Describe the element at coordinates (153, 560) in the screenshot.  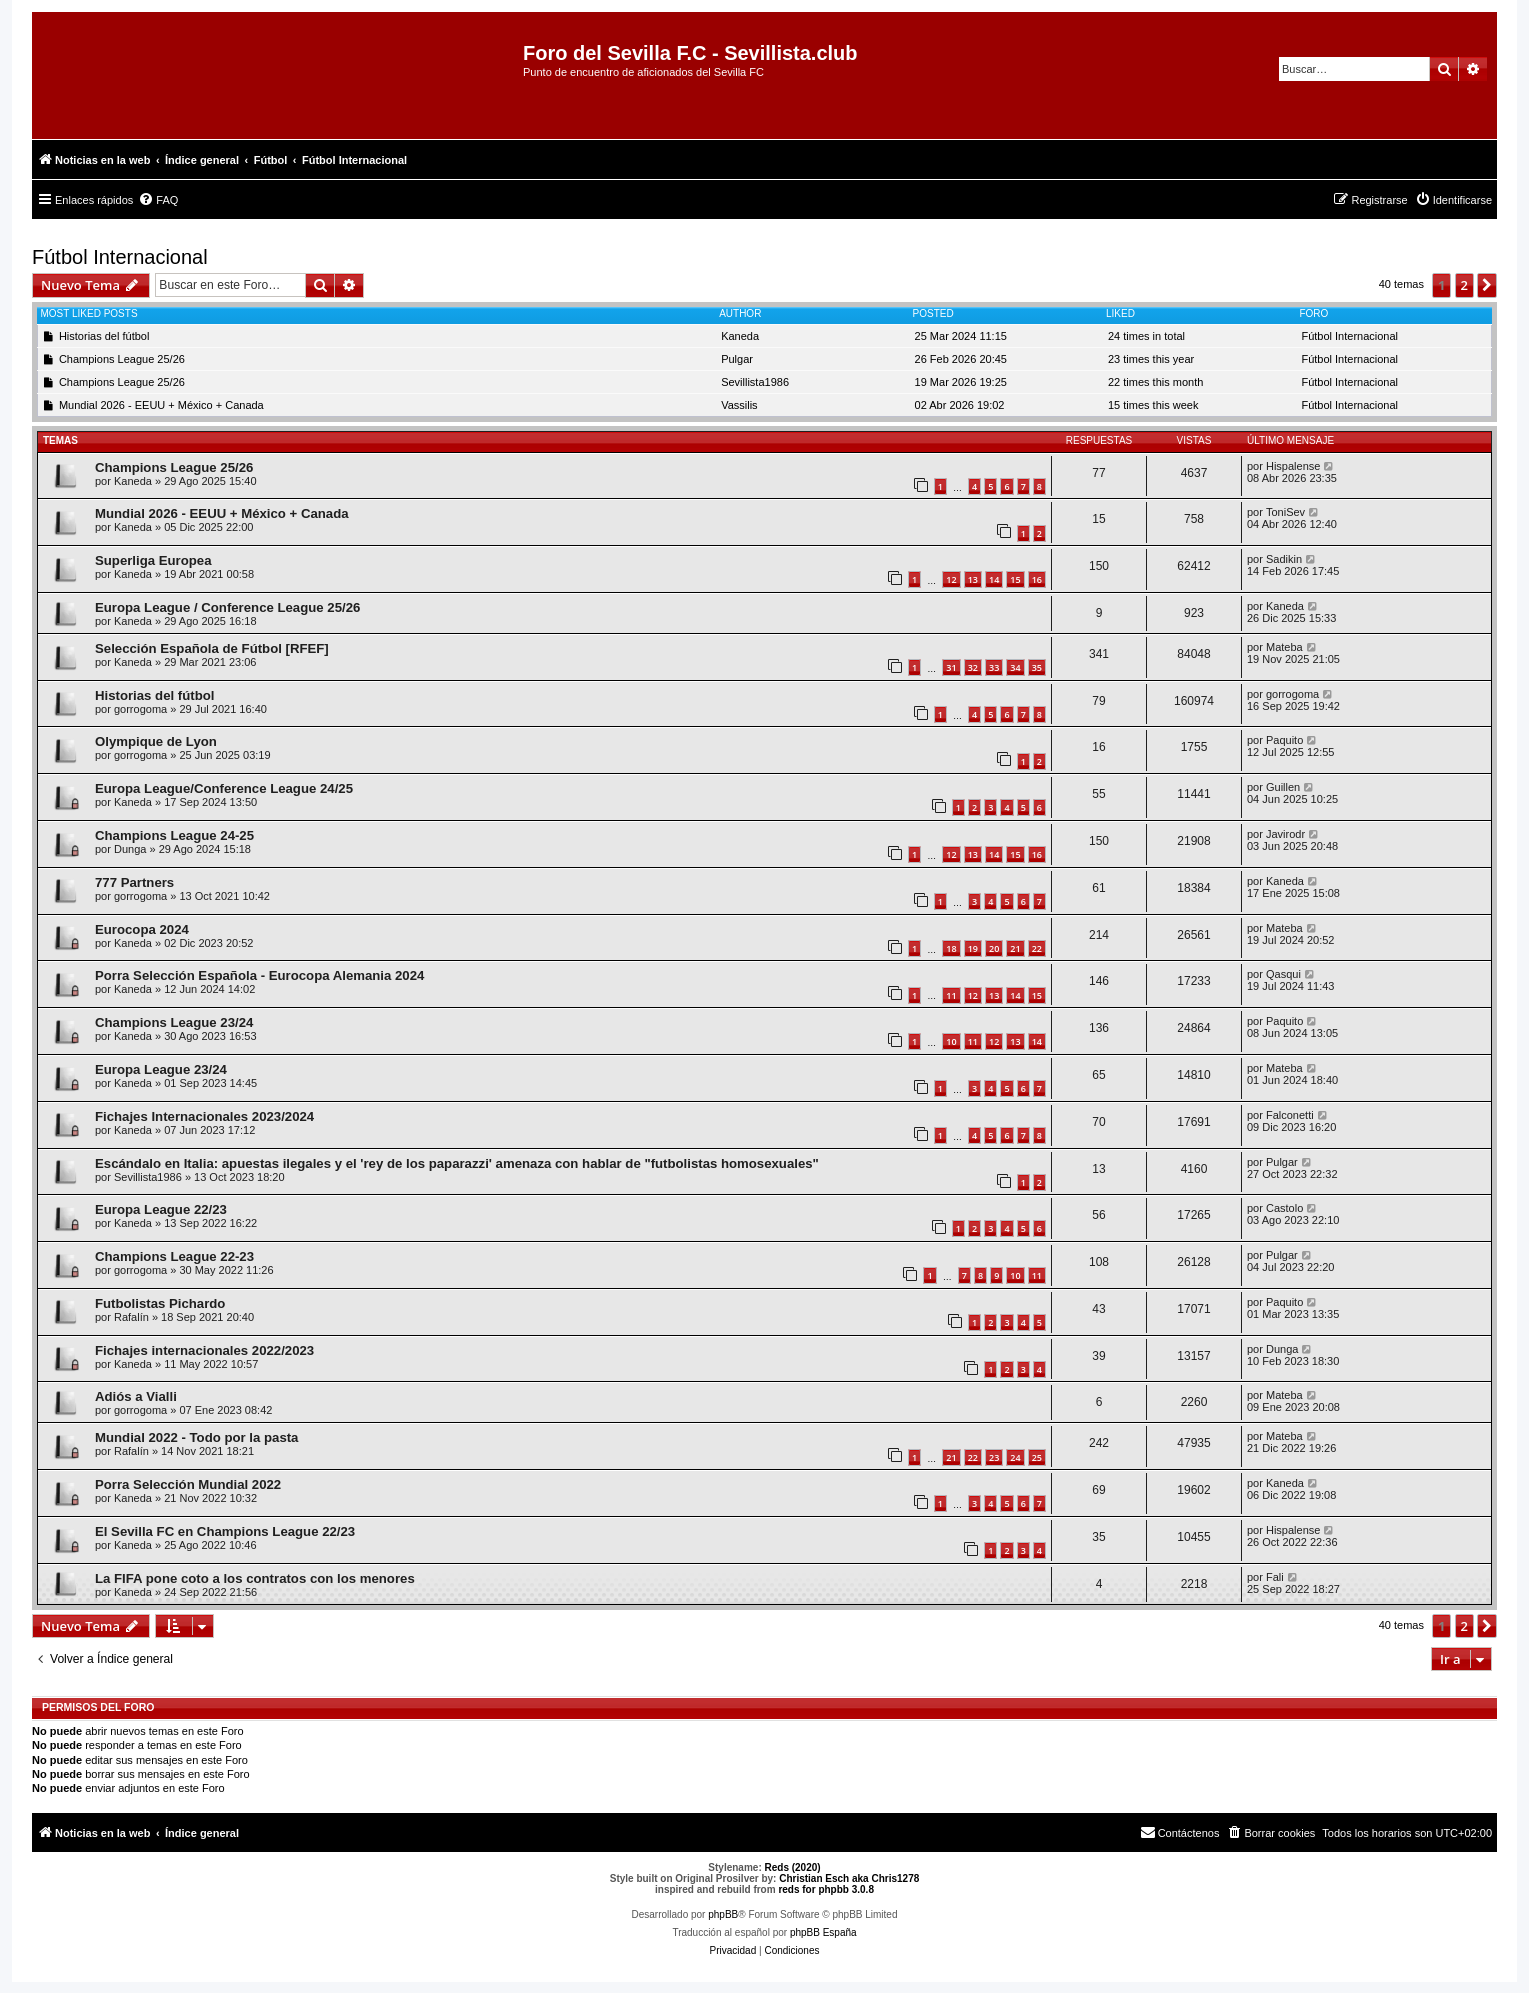
I see `Superliga Europea` at that location.